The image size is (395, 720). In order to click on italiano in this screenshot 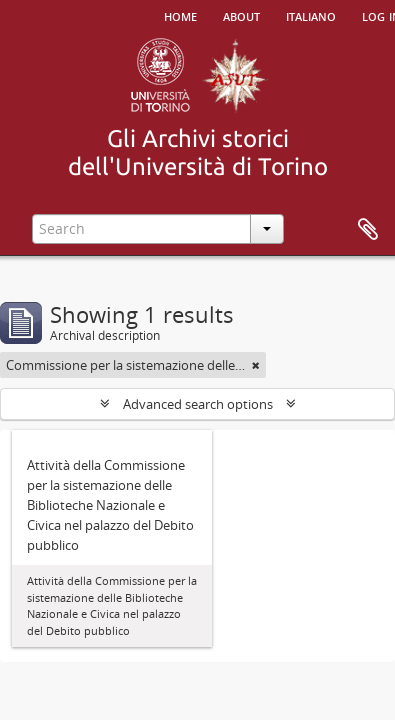, I will do `click(311, 15)`.